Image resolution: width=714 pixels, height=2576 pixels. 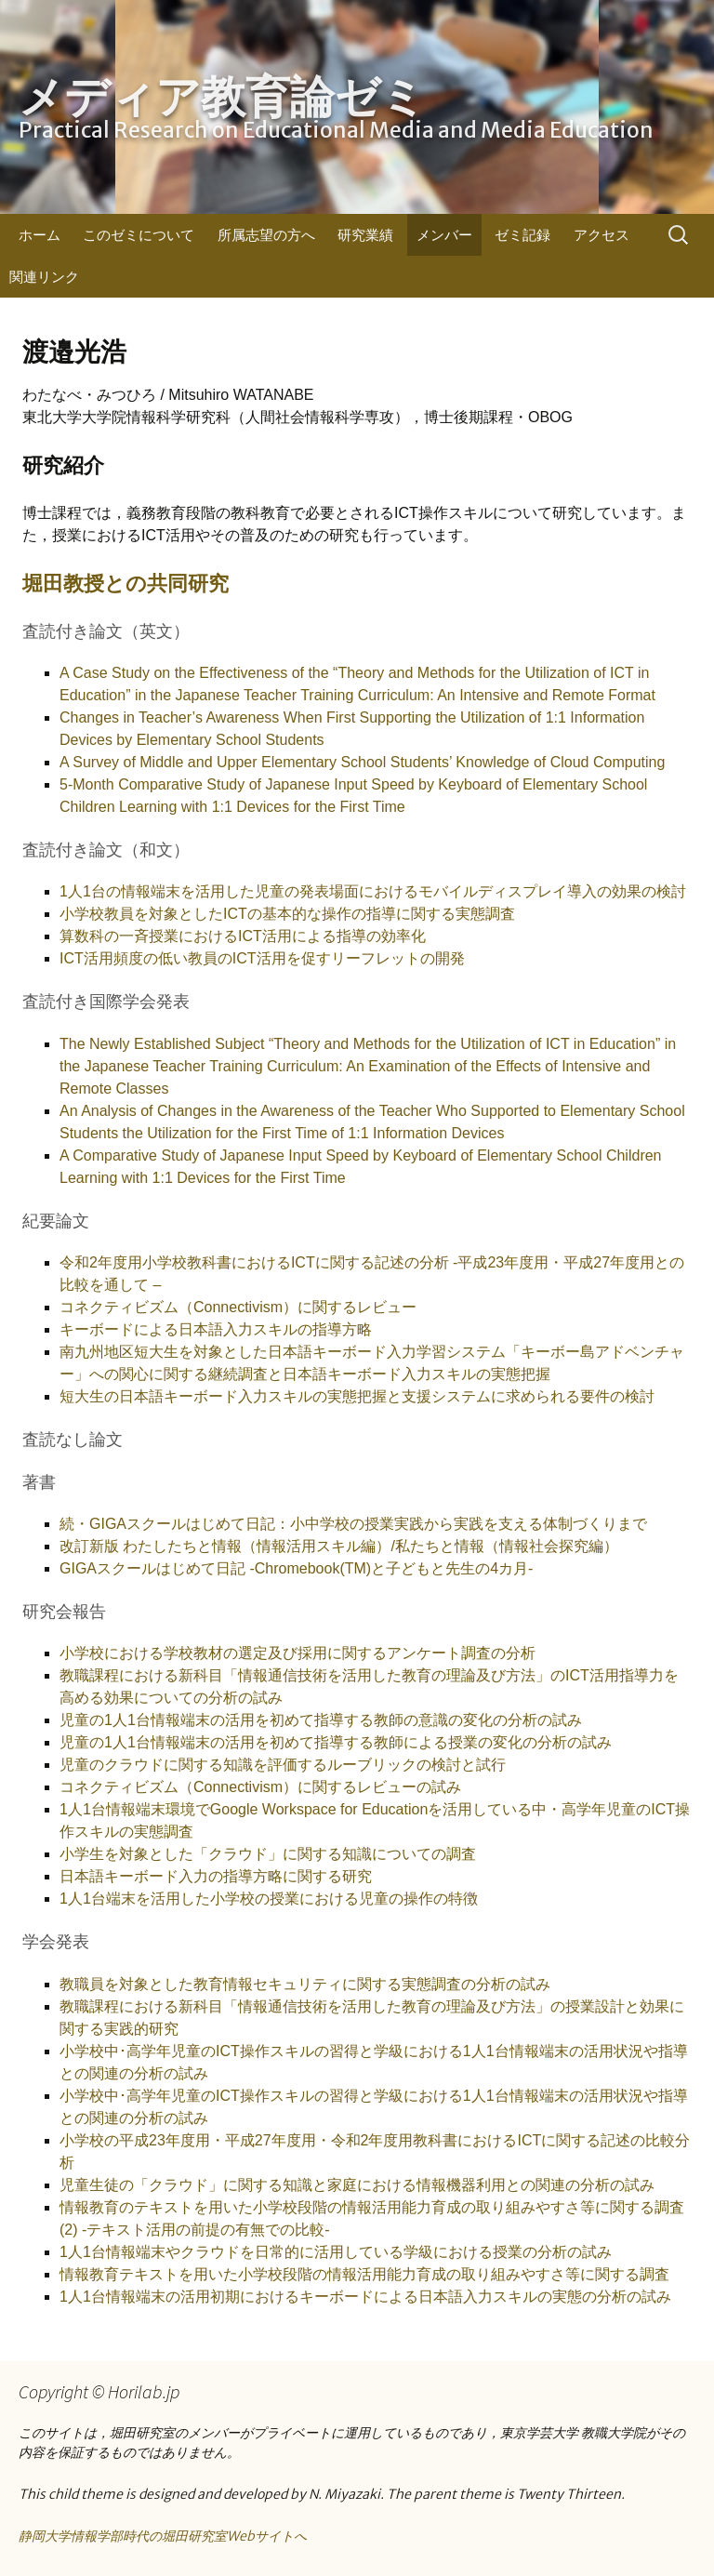 What do you see at coordinates (266, 235) in the screenshot?
I see `所属志望の方へ` at bounding box center [266, 235].